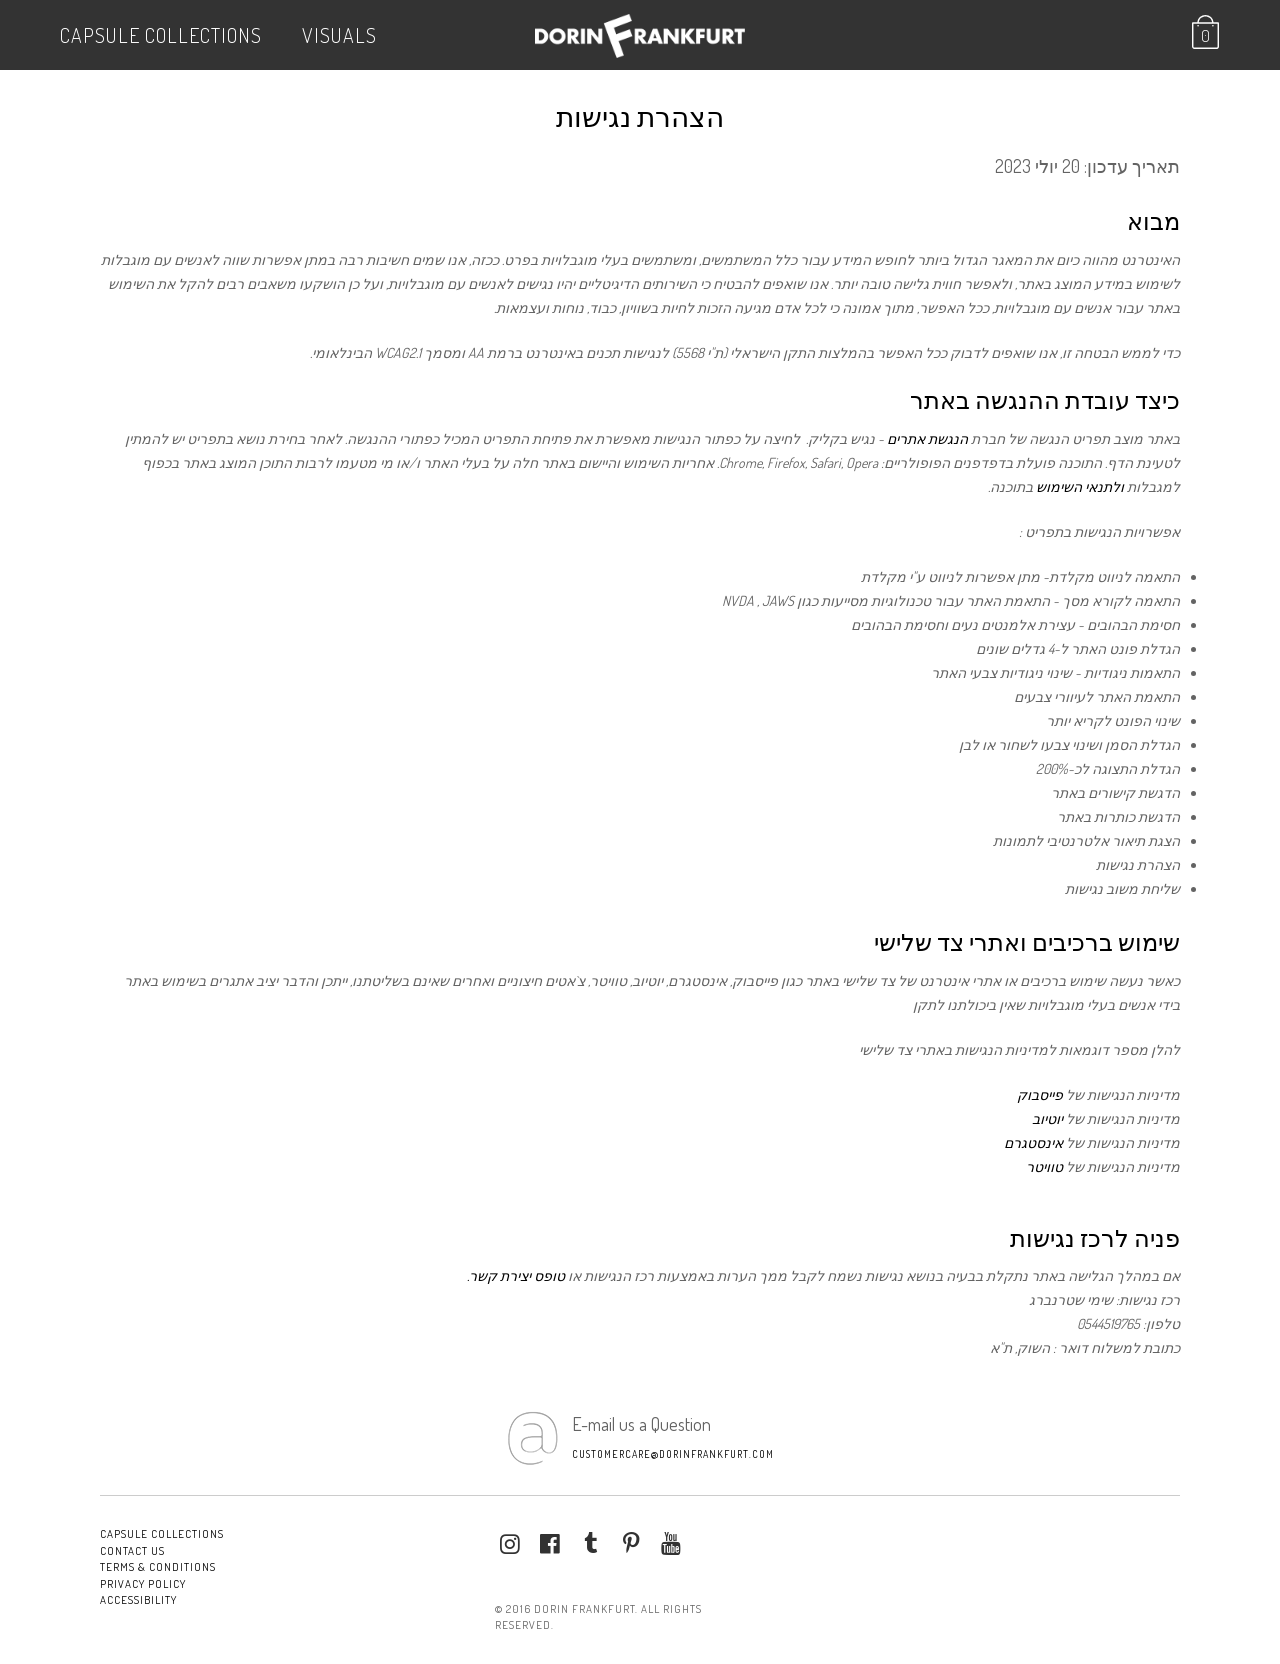 The width and height of the screenshot is (1280, 1664). I want to click on הנגשת אתרים, so click(927, 438).